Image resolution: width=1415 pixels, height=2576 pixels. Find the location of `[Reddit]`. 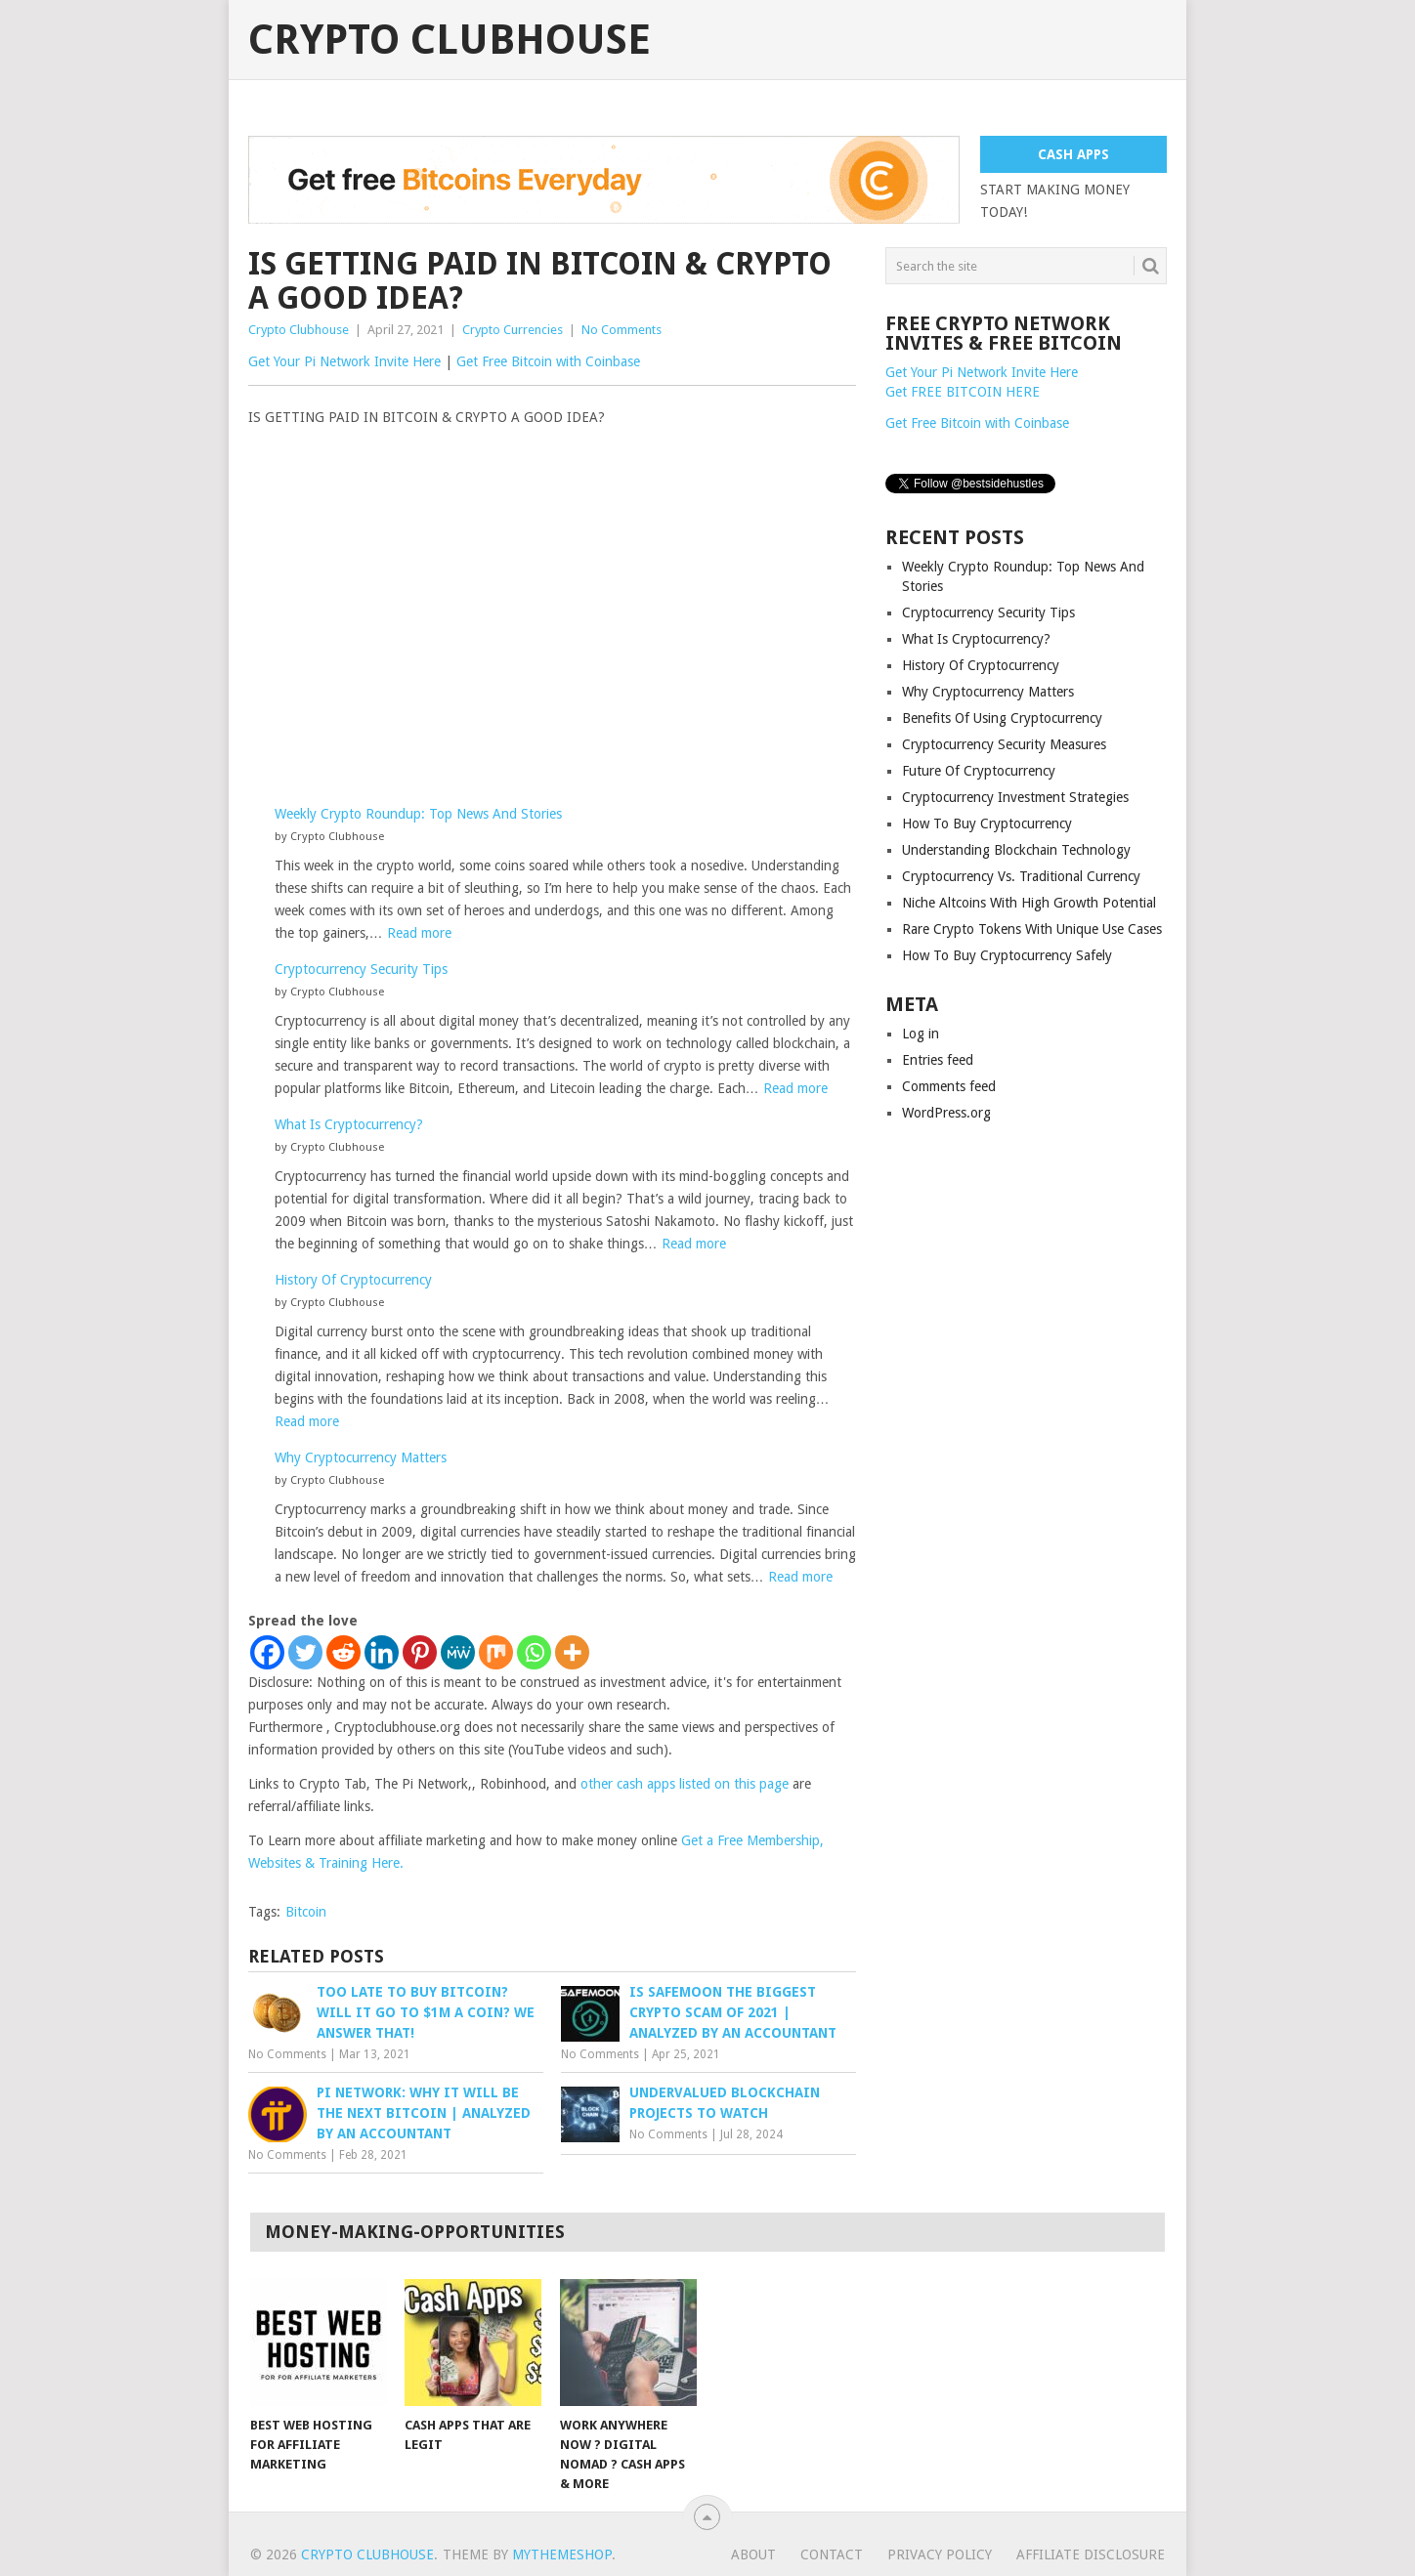

[Reddit] is located at coordinates (343, 1652).